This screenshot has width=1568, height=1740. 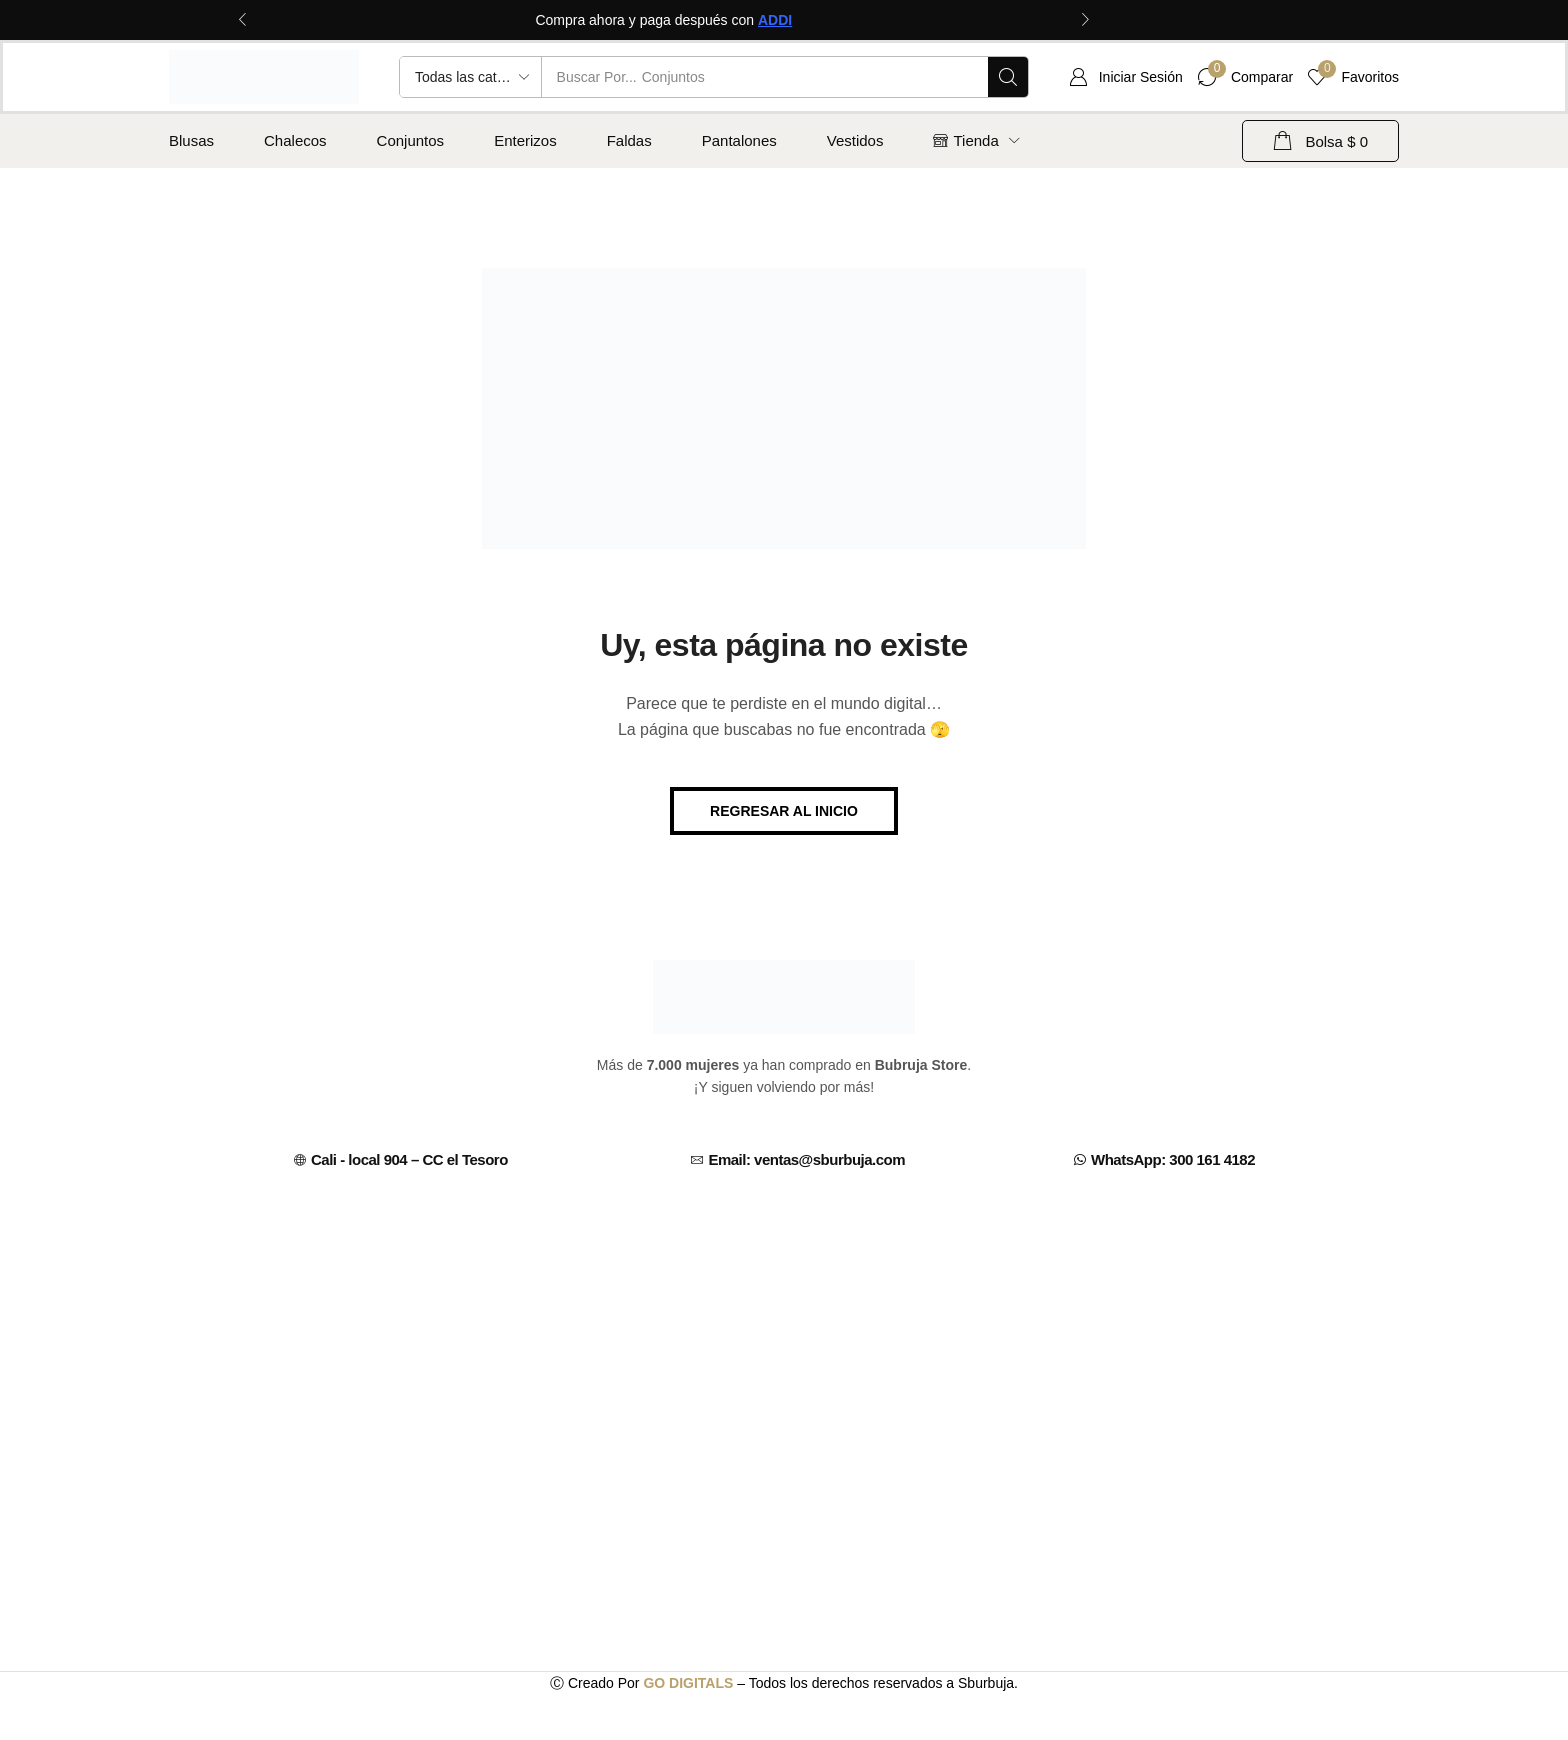 I want to click on Cali - local 904 – CC el Tesoro, so click(x=409, y=1159).